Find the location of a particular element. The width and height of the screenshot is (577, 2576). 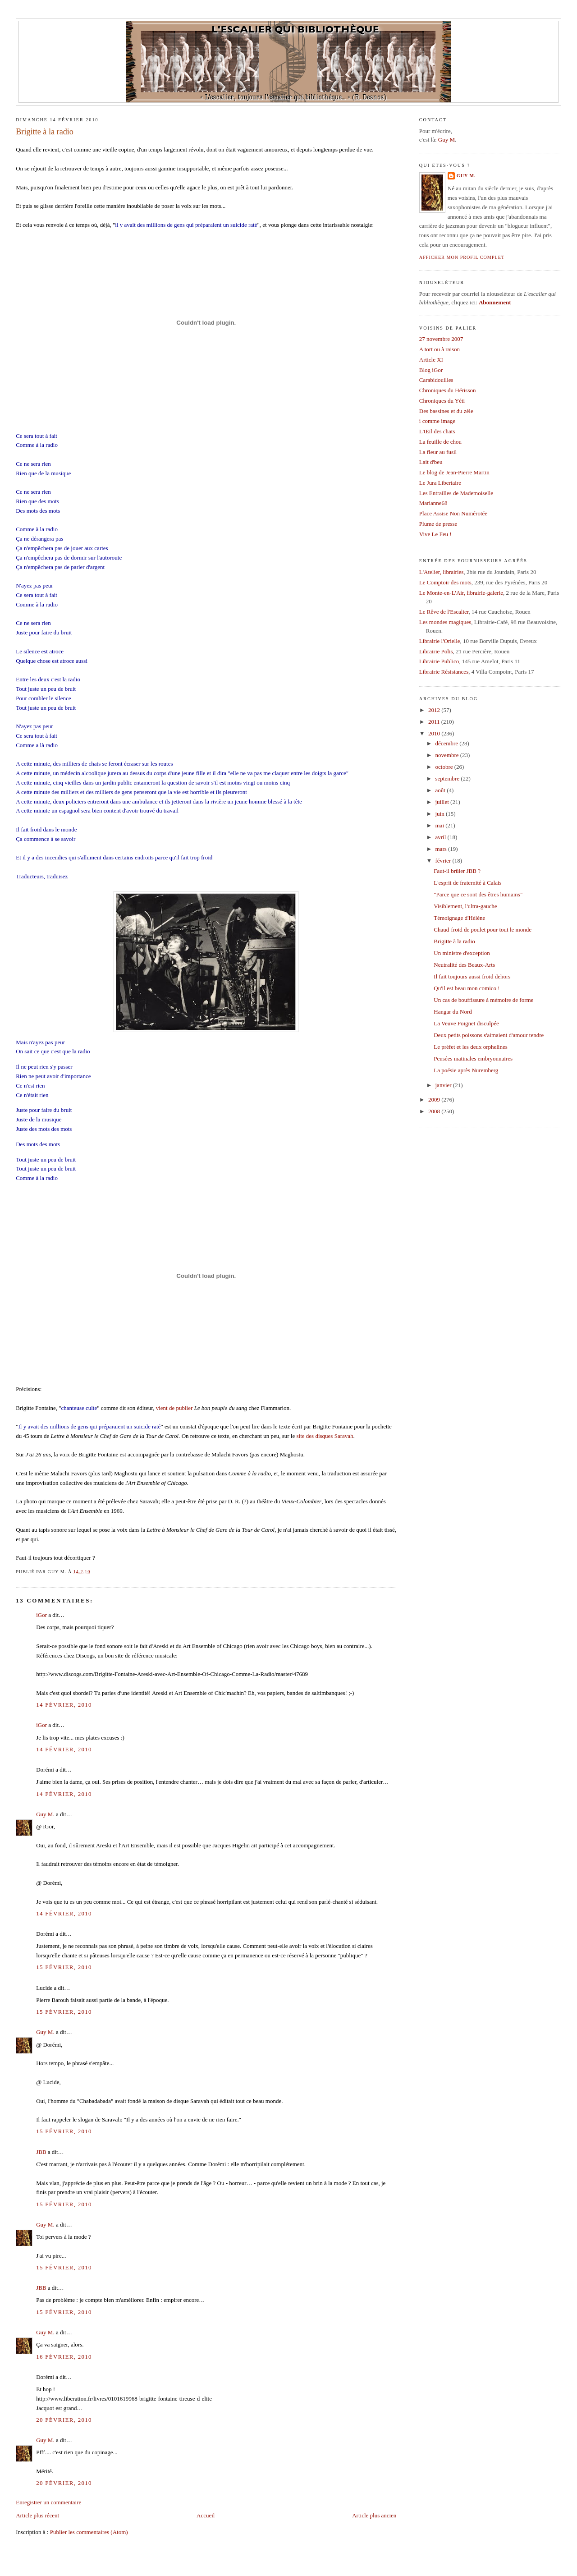

Un cas de bouffissure à mémoire de forme is located at coordinates (483, 999).